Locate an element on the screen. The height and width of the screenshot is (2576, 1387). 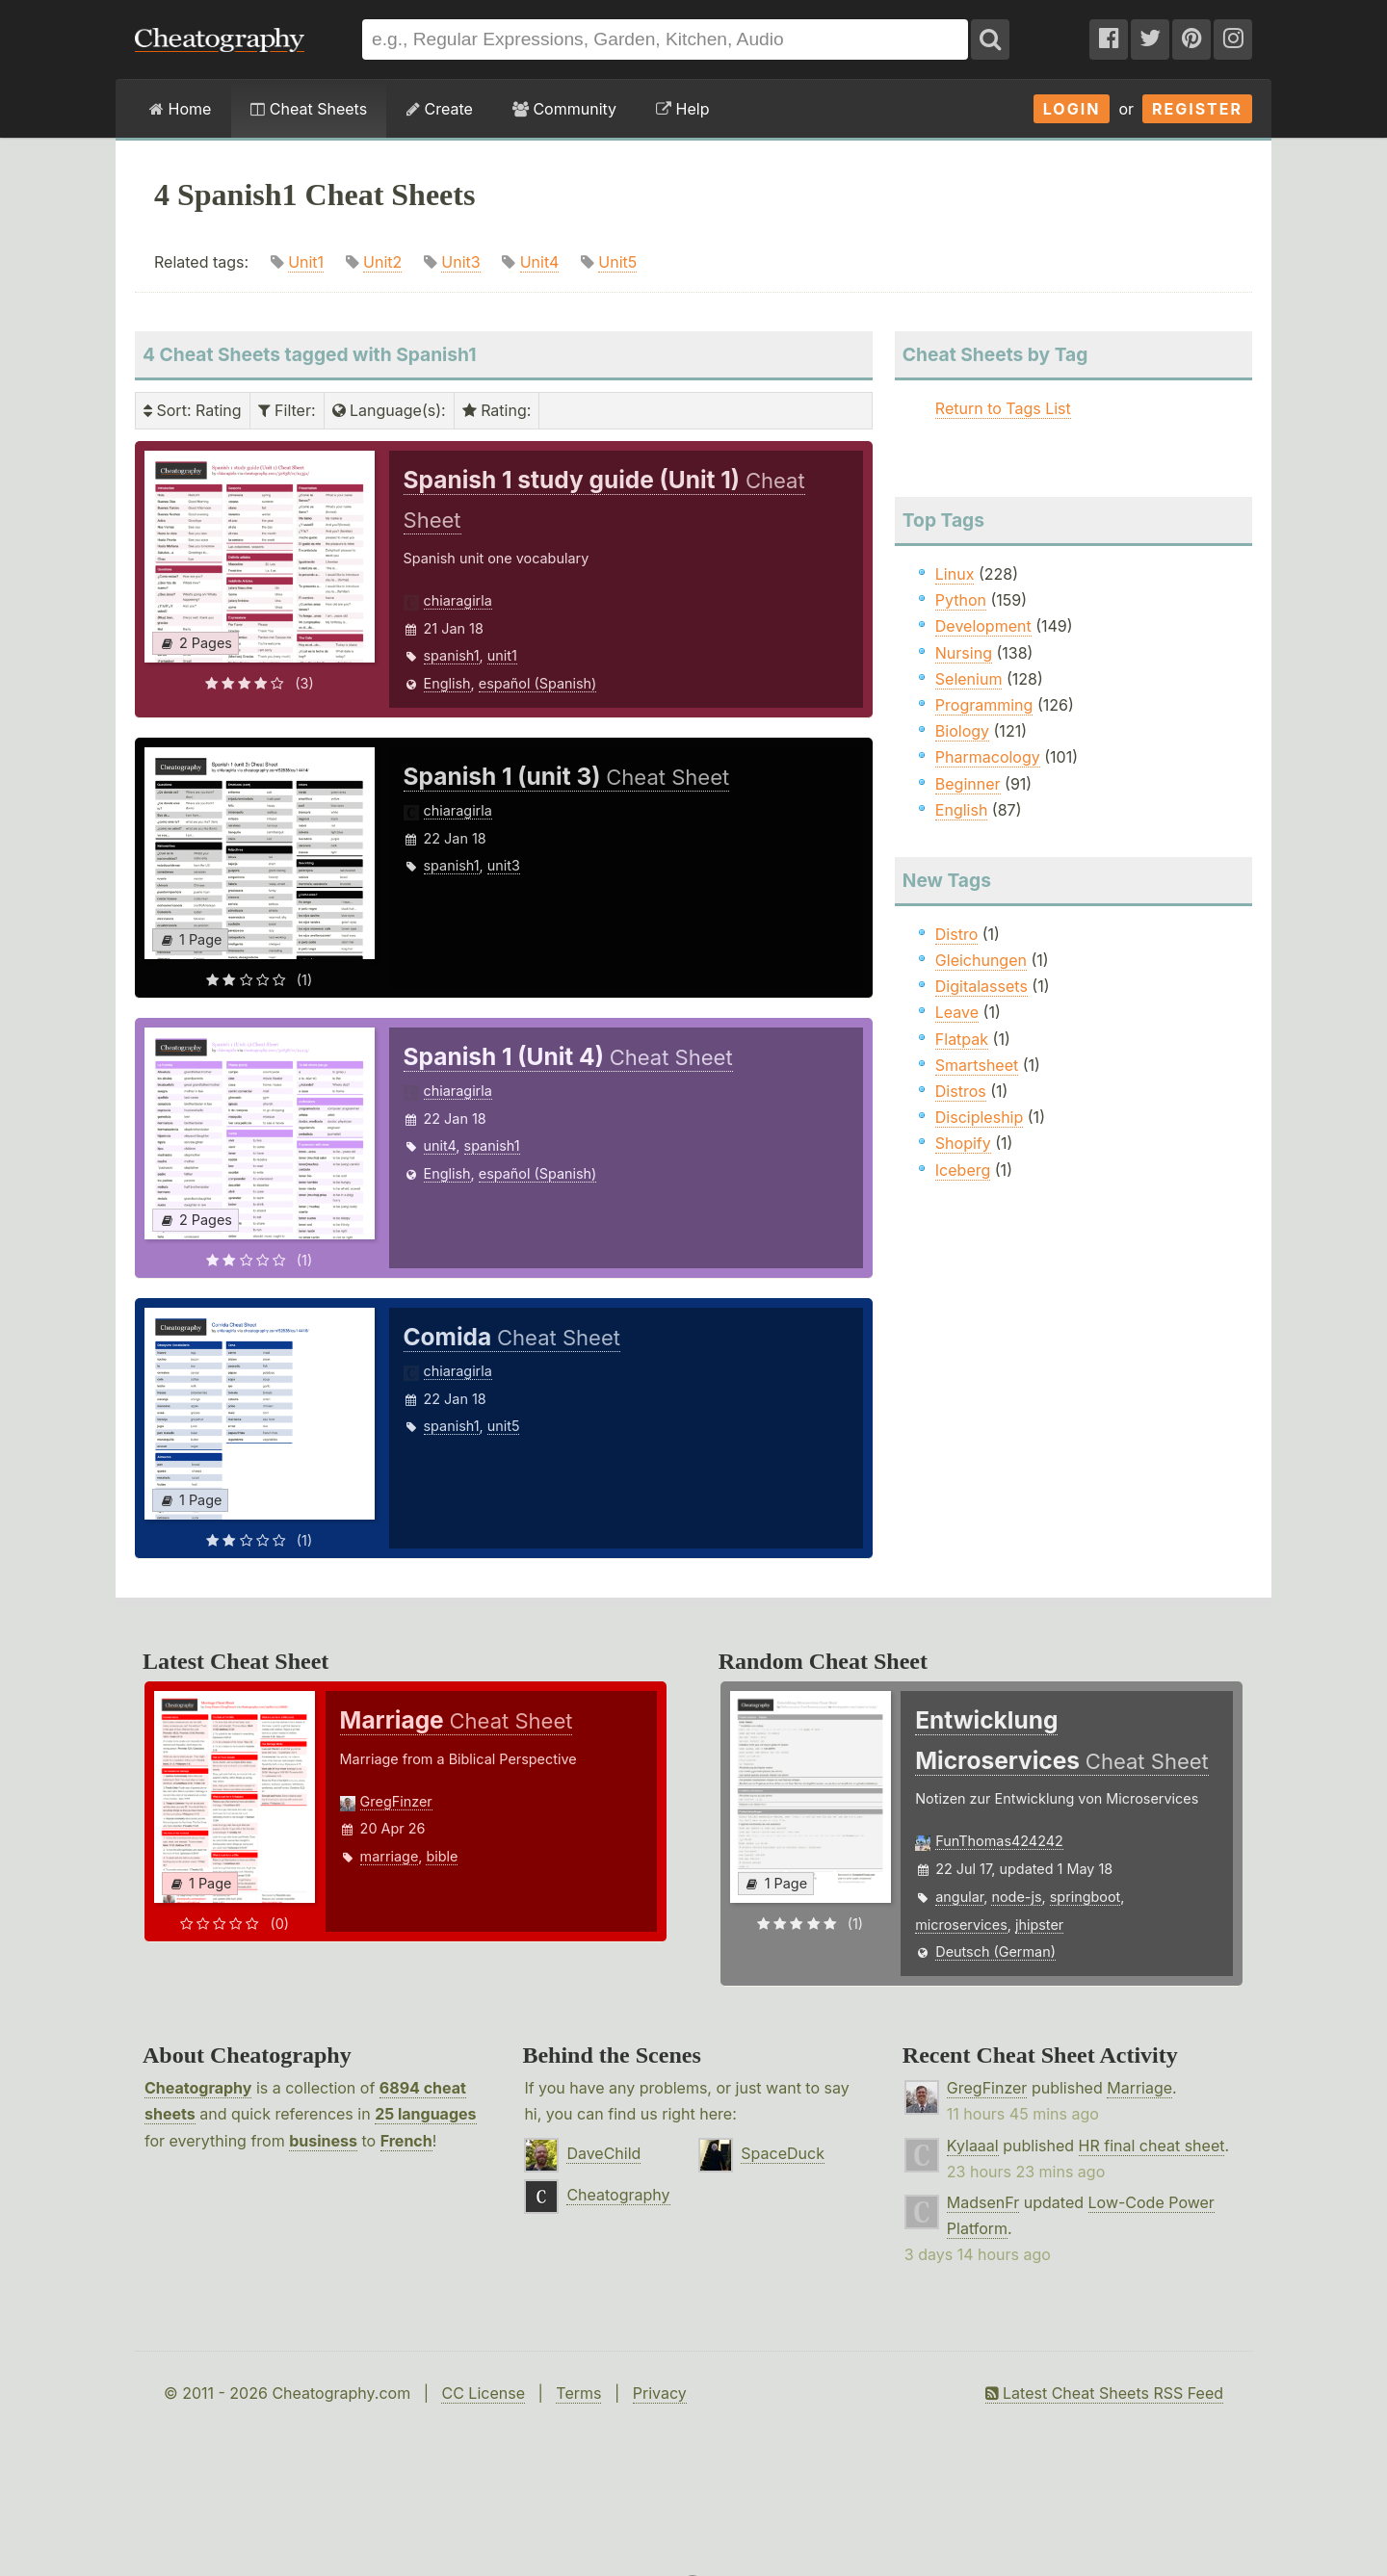
angular is located at coordinates (959, 1896).